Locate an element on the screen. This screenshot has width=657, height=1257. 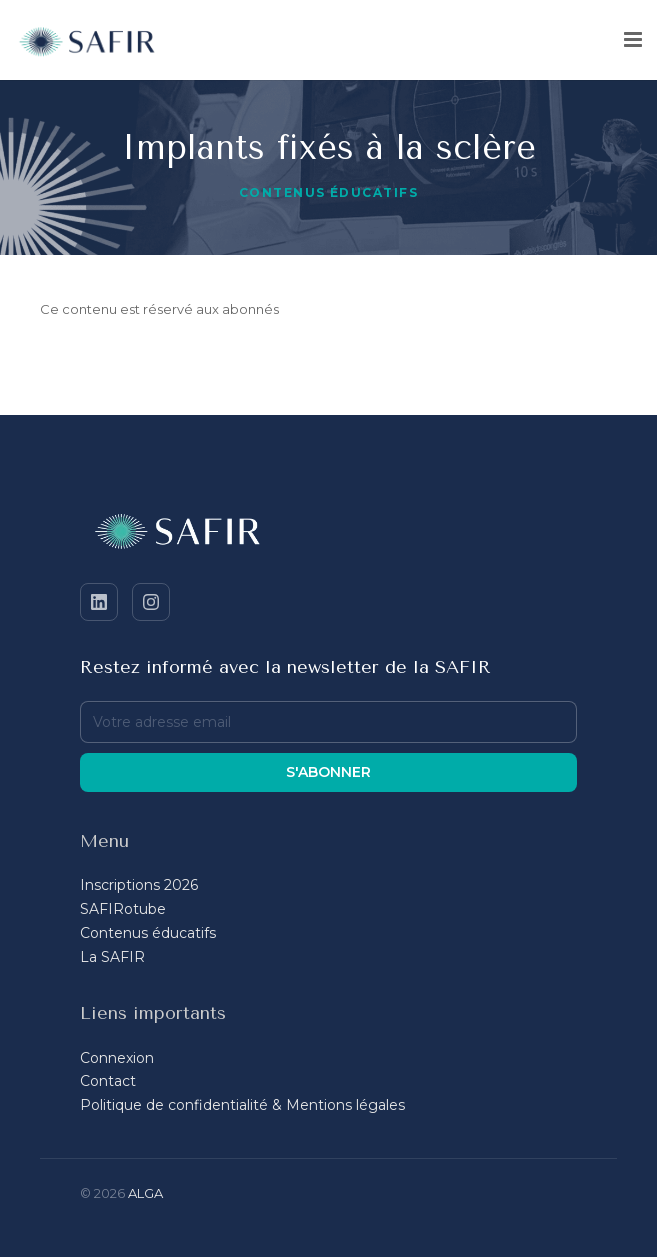
Contenus éducatifs is located at coordinates (328, 192).